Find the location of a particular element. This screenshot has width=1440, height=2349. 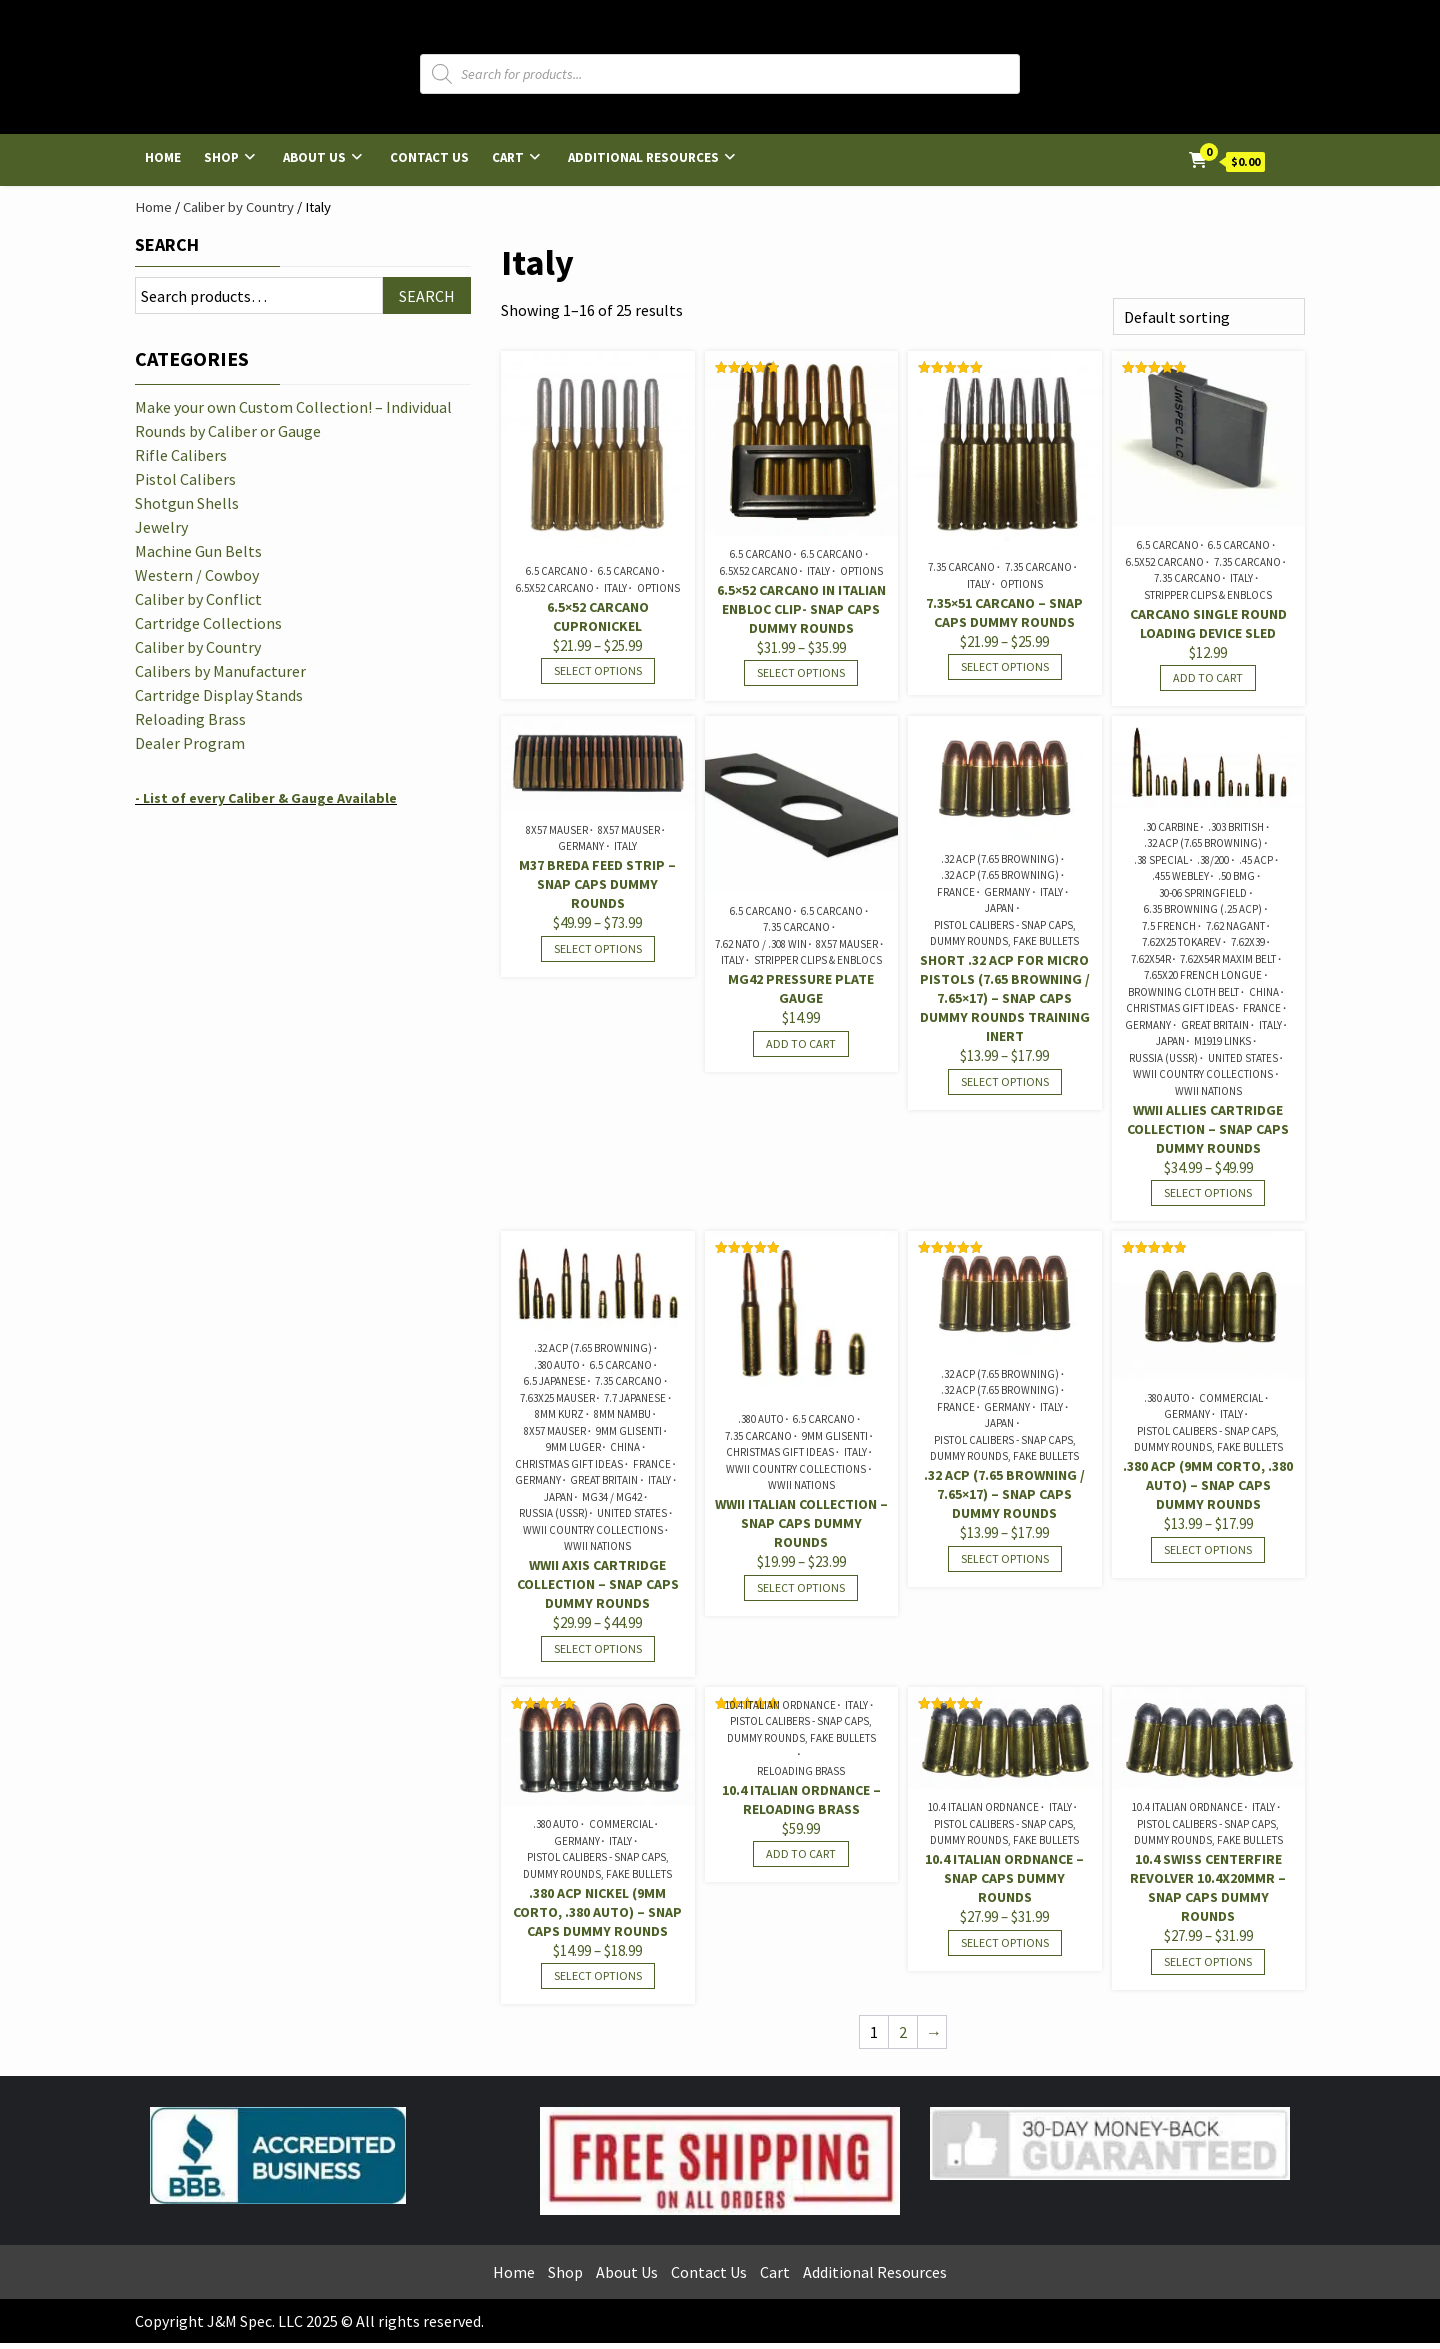

Select options [Select options for “6.5x52 Carcano in Italian Enbloc Clip- Snap Caps Dummy Rounds”] is located at coordinates (801, 672).